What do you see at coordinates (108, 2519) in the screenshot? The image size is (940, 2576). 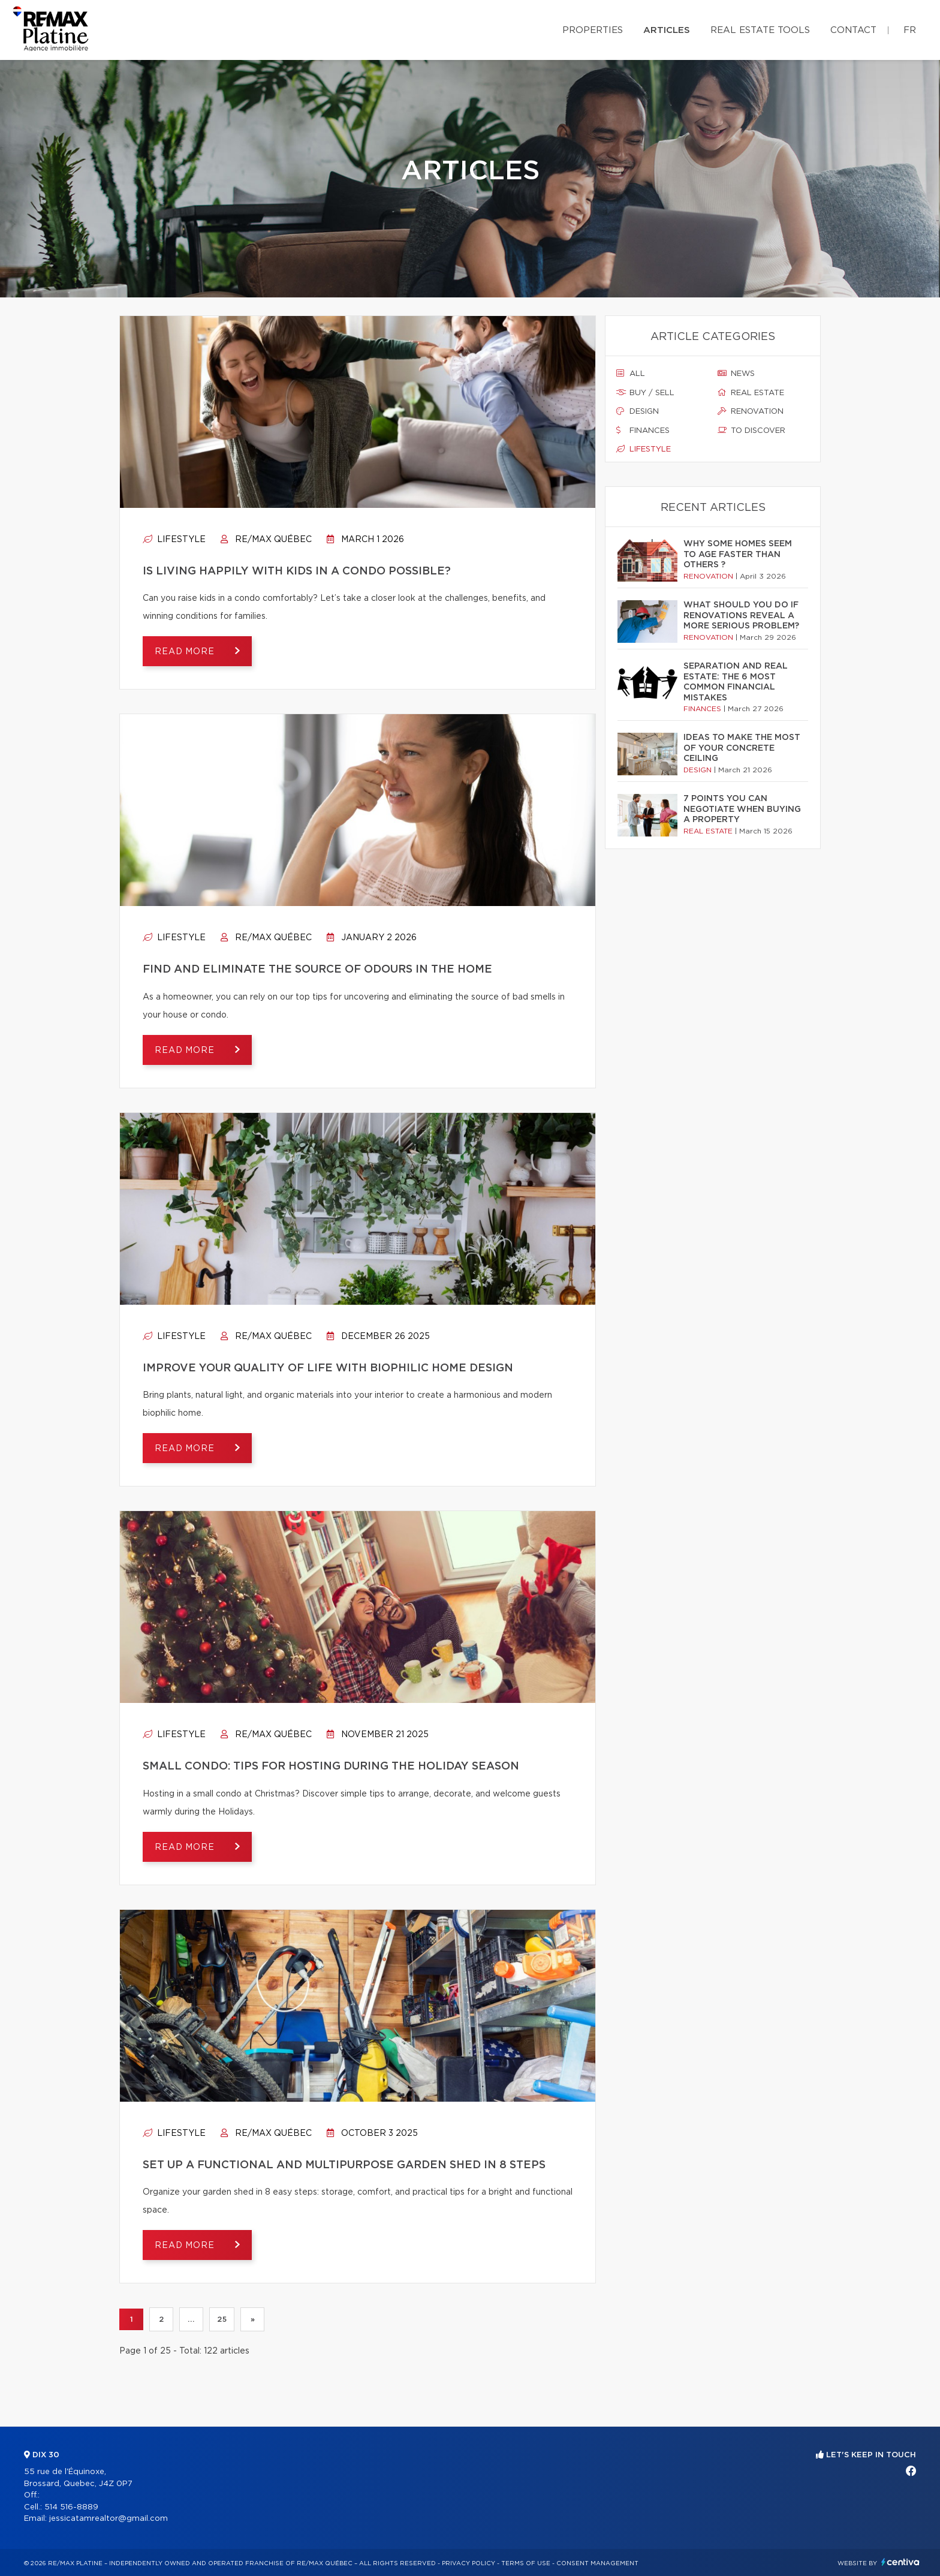 I see `jessicatamrealtor@gmail.com` at bounding box center [108, 2519].